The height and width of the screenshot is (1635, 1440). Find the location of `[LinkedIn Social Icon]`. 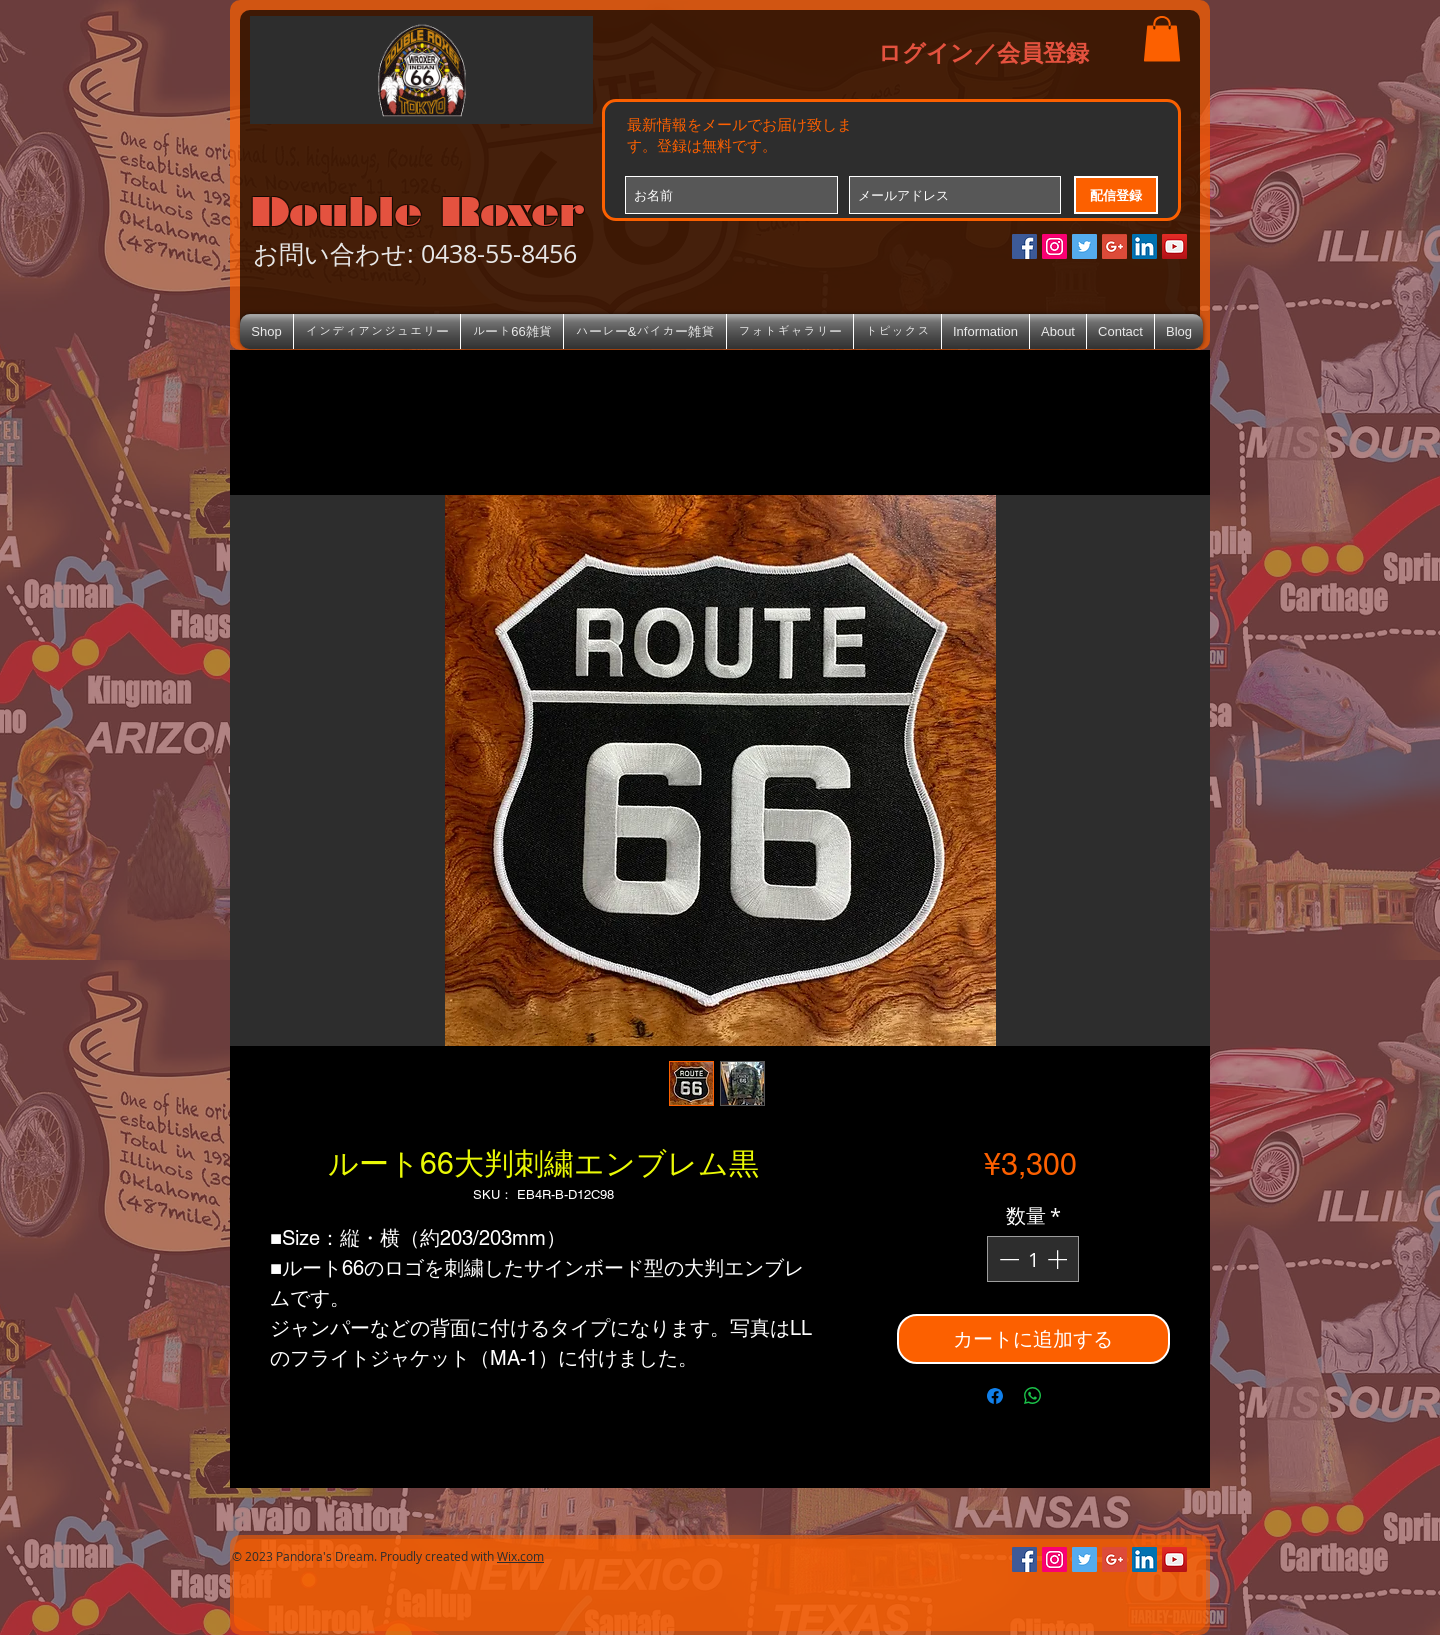

[LinkedIn Social Icon] is located at coordinates (1144, 246).